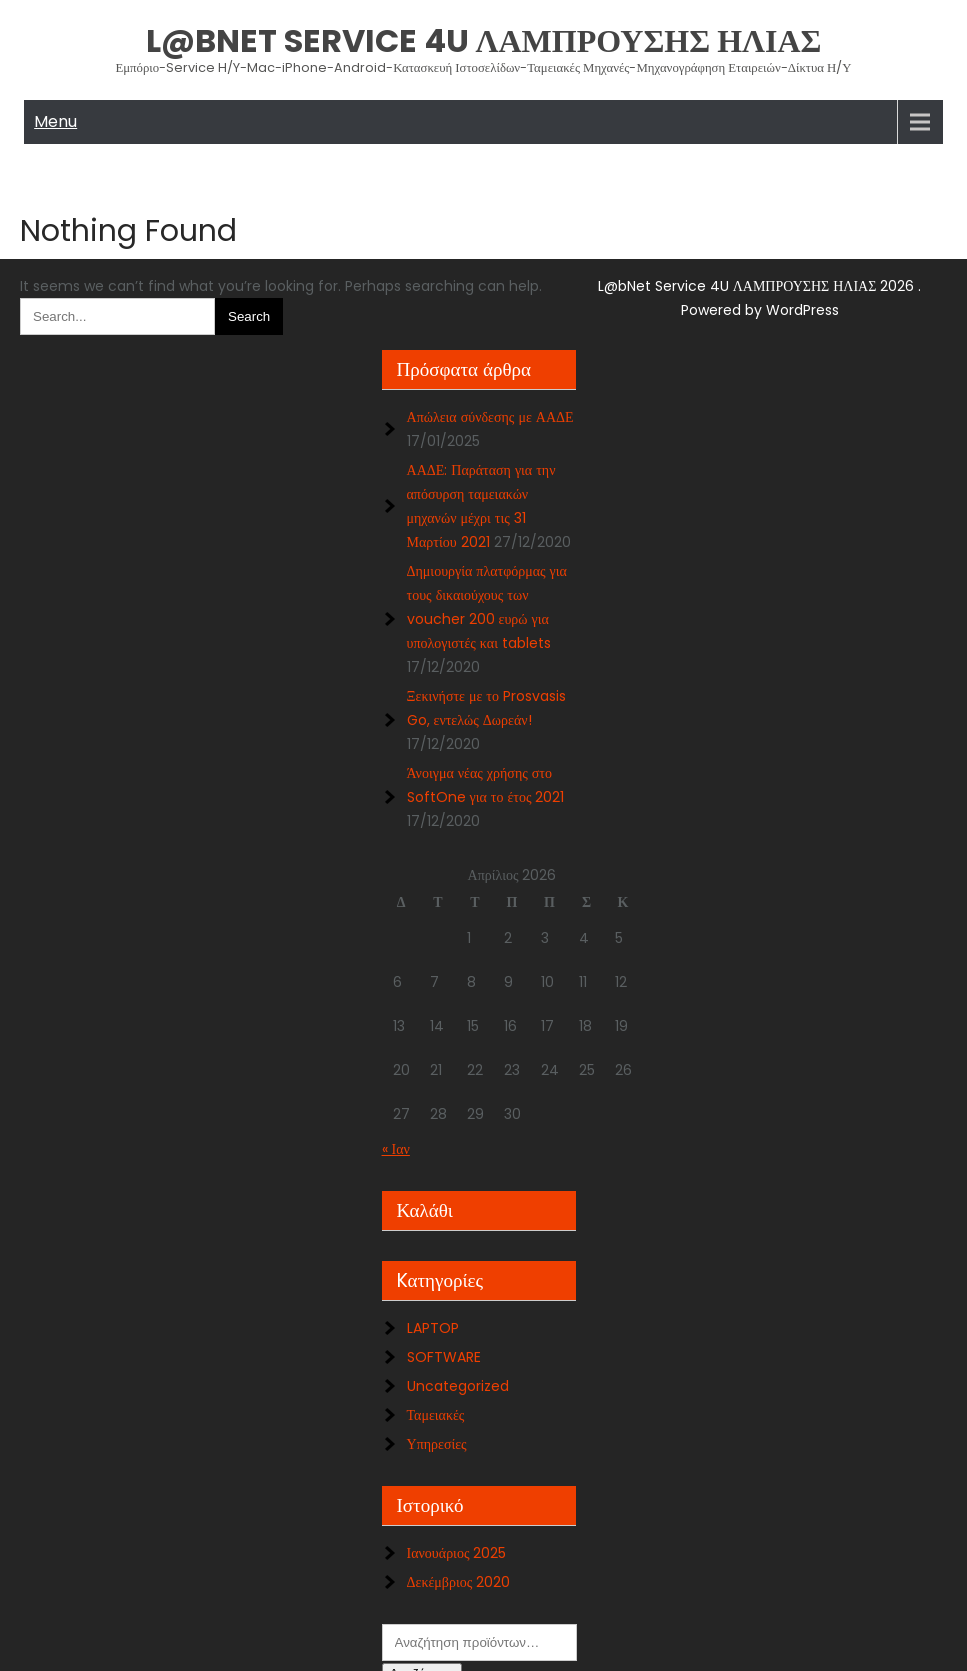 Image resolution: width=967 pixels, height=1671 pixels. Describe the element at coordinates (484, 40) in the screenshot. I see `L@bNet Service 4U ΛΑΜΠΡΟΥΣΗΣ ΗΛΙΑΣ` at that location.